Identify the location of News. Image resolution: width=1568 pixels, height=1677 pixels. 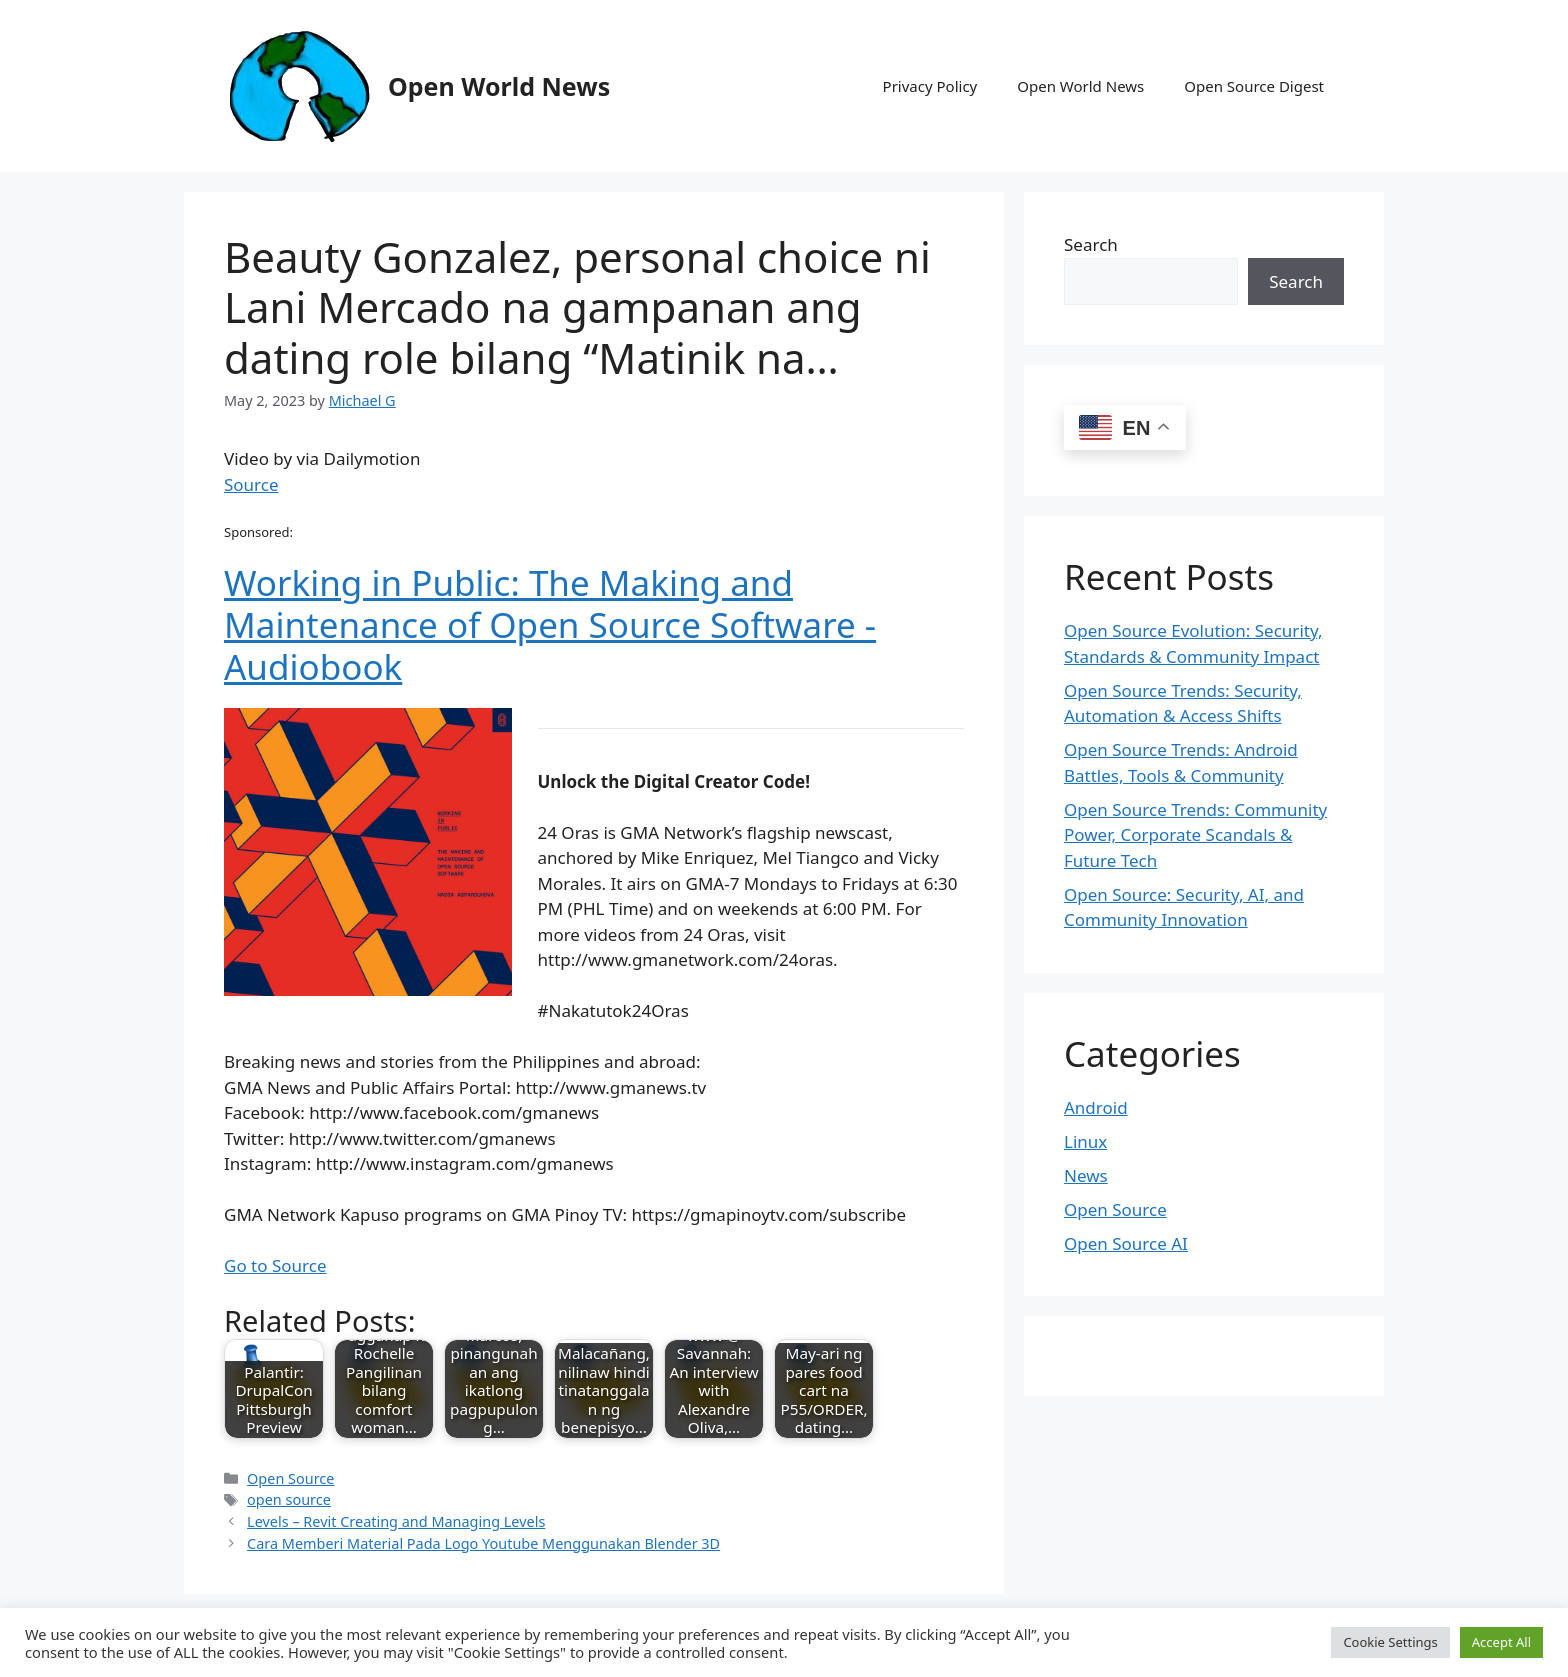
(1086, 1175).